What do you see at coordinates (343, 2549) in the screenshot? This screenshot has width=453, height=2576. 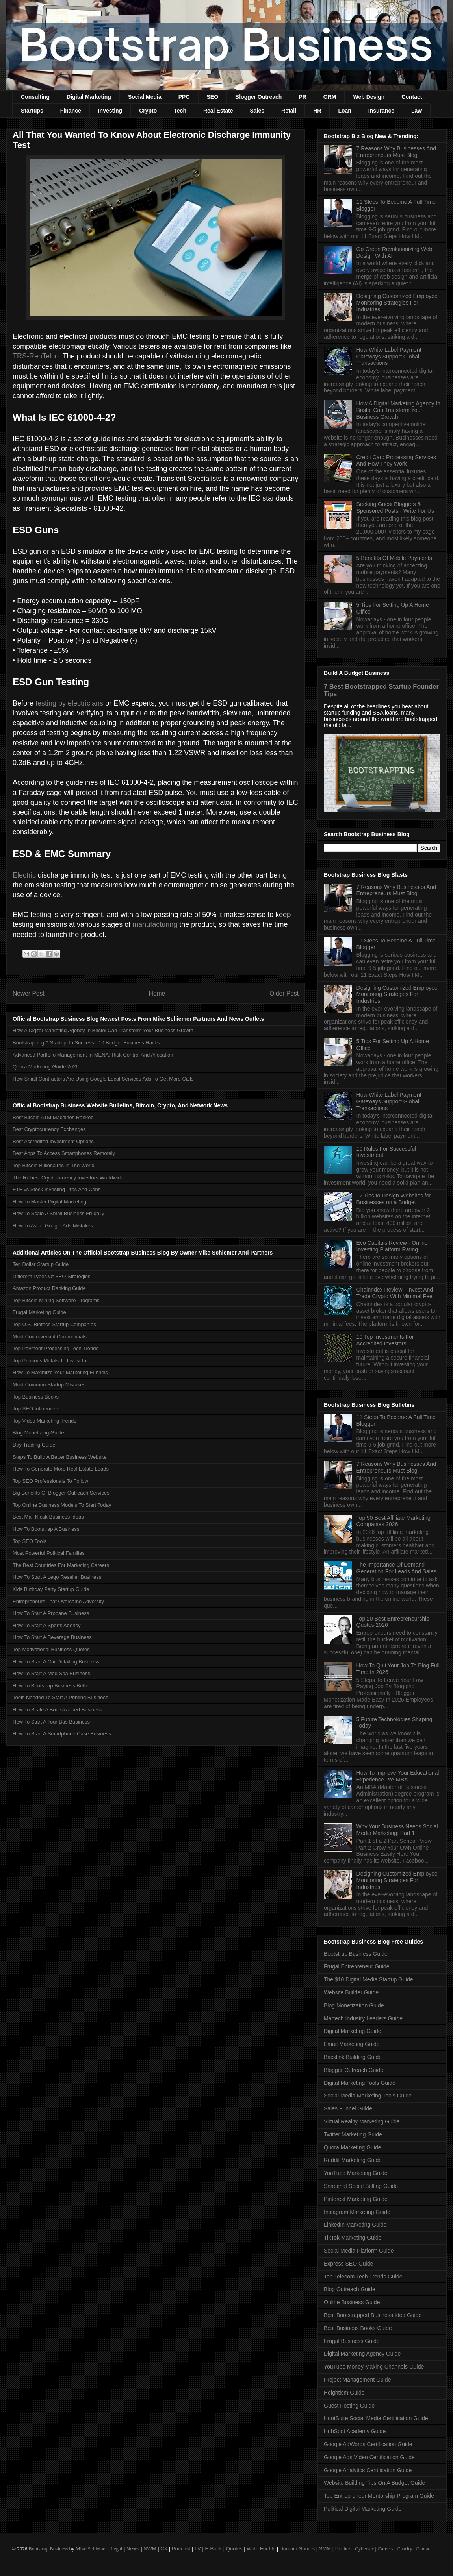 I see `Politics` at bounding box center [343, 2549].